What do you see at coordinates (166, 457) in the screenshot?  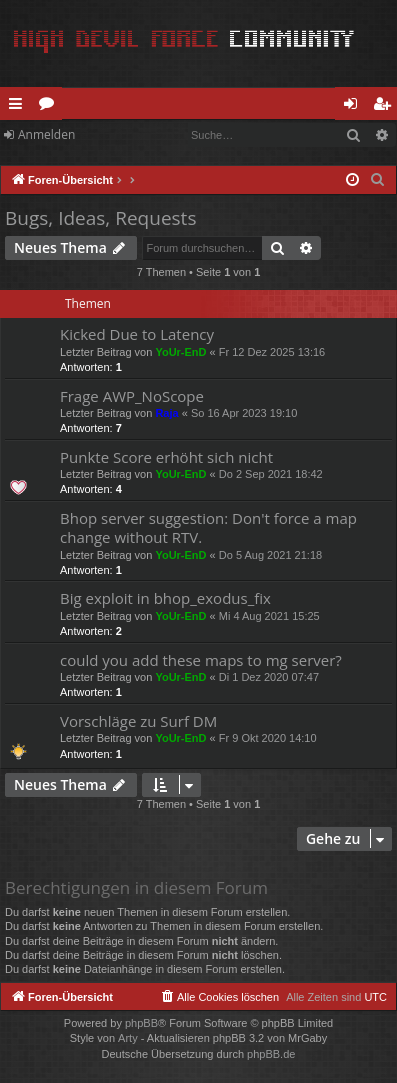 I see `Punkte Score erhöht sich nicht` at bounding box center [166, 457].